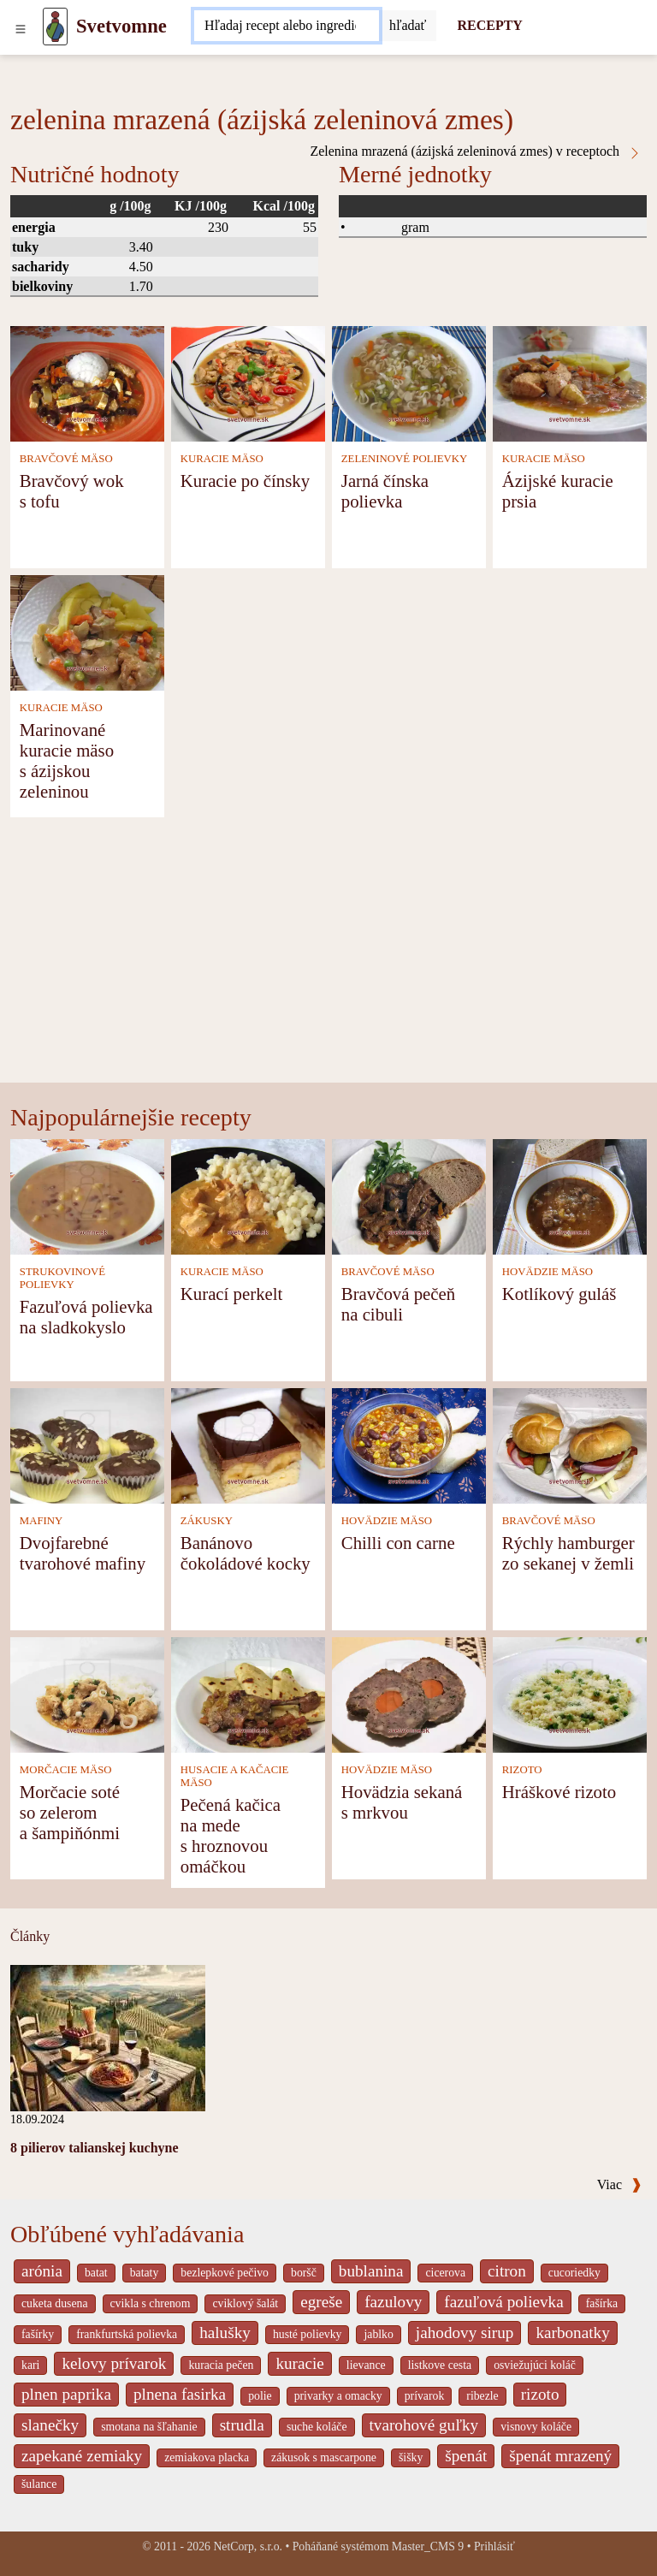 The width and height of the screenshot is (657, 2576). I want to click on BRAVČOVÉ MÄSO [Bravčové mäso], so click(66, 459).